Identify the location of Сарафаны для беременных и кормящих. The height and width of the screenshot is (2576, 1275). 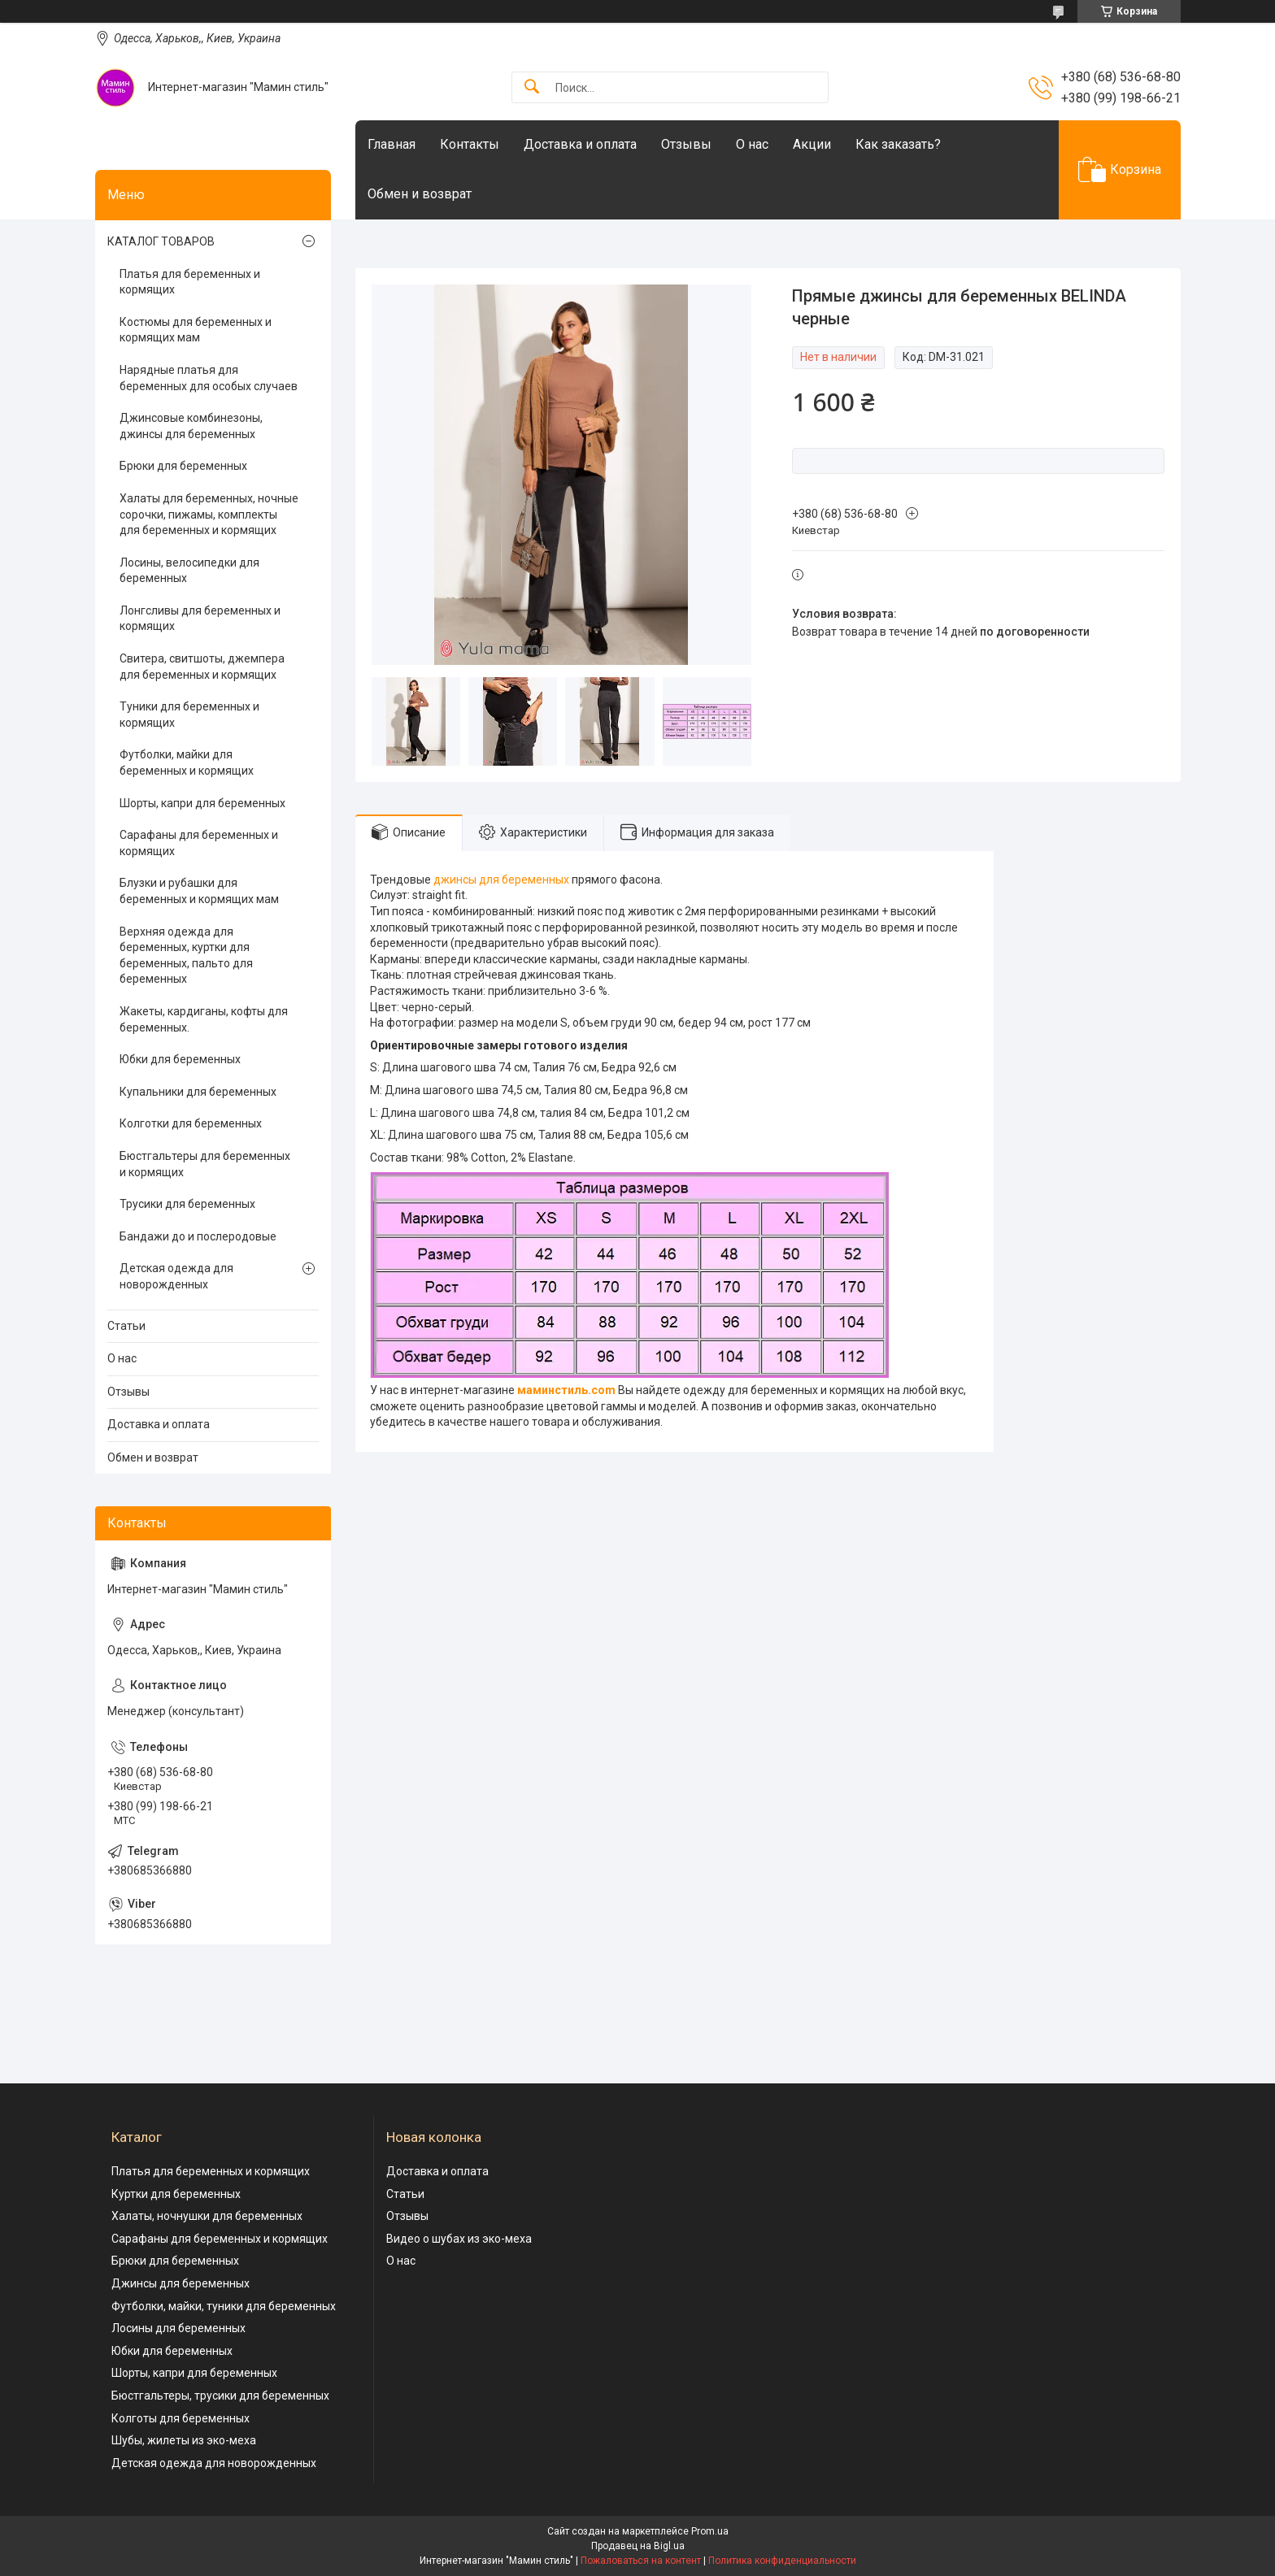
(199, 843).